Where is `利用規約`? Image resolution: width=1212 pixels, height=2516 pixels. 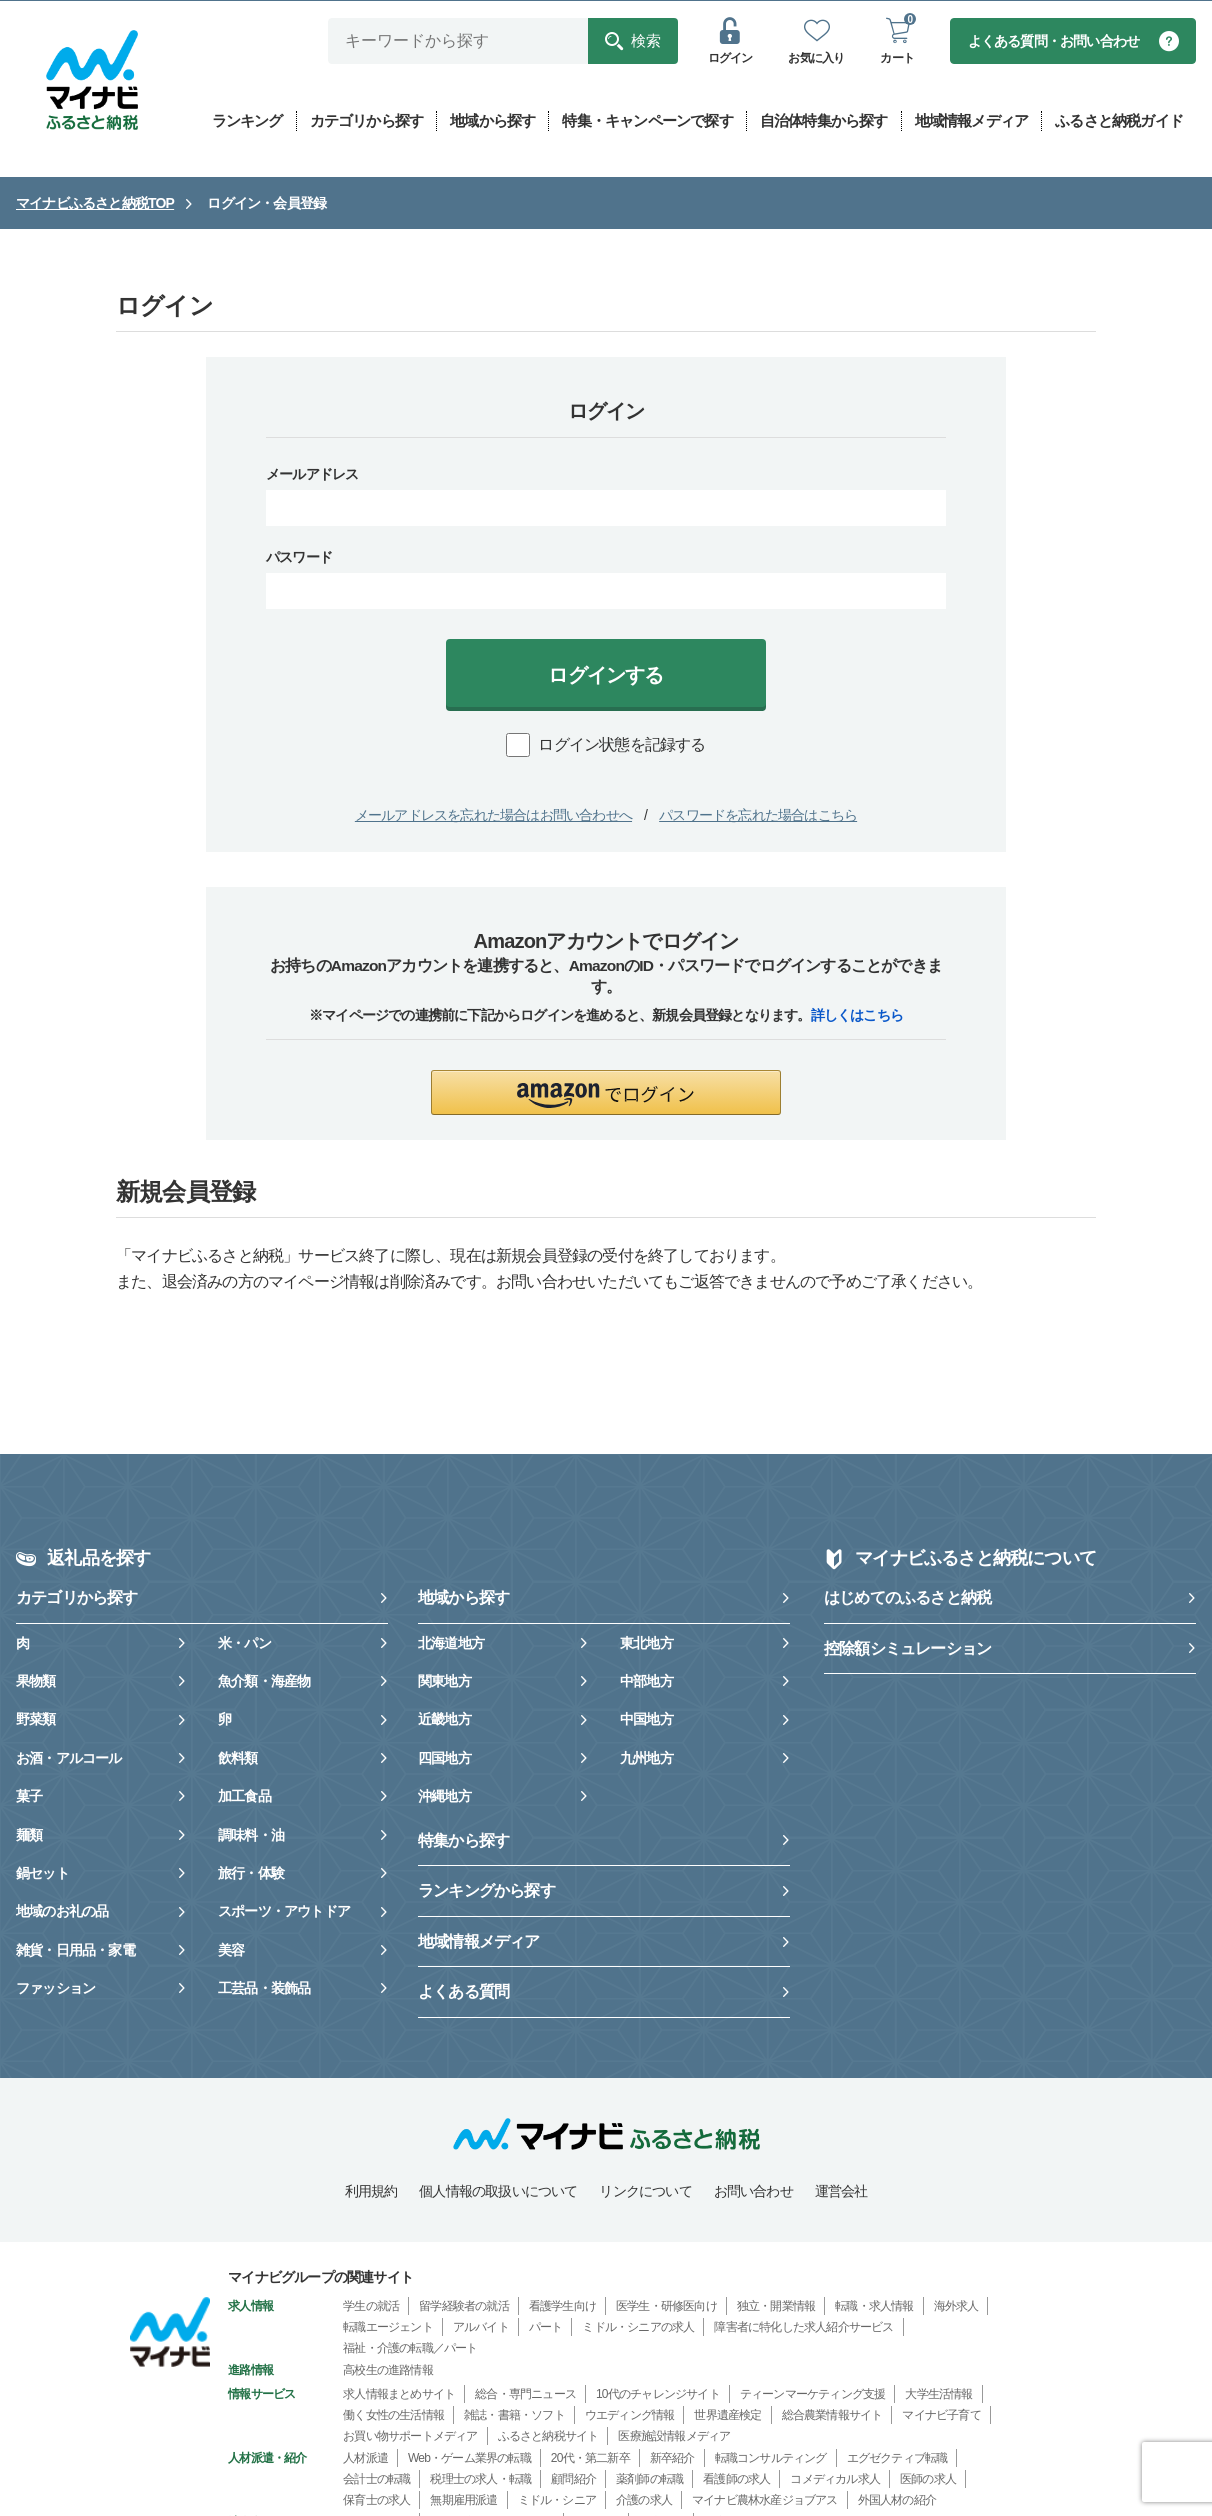 利用規約 is located at coordinates (371, 2192).